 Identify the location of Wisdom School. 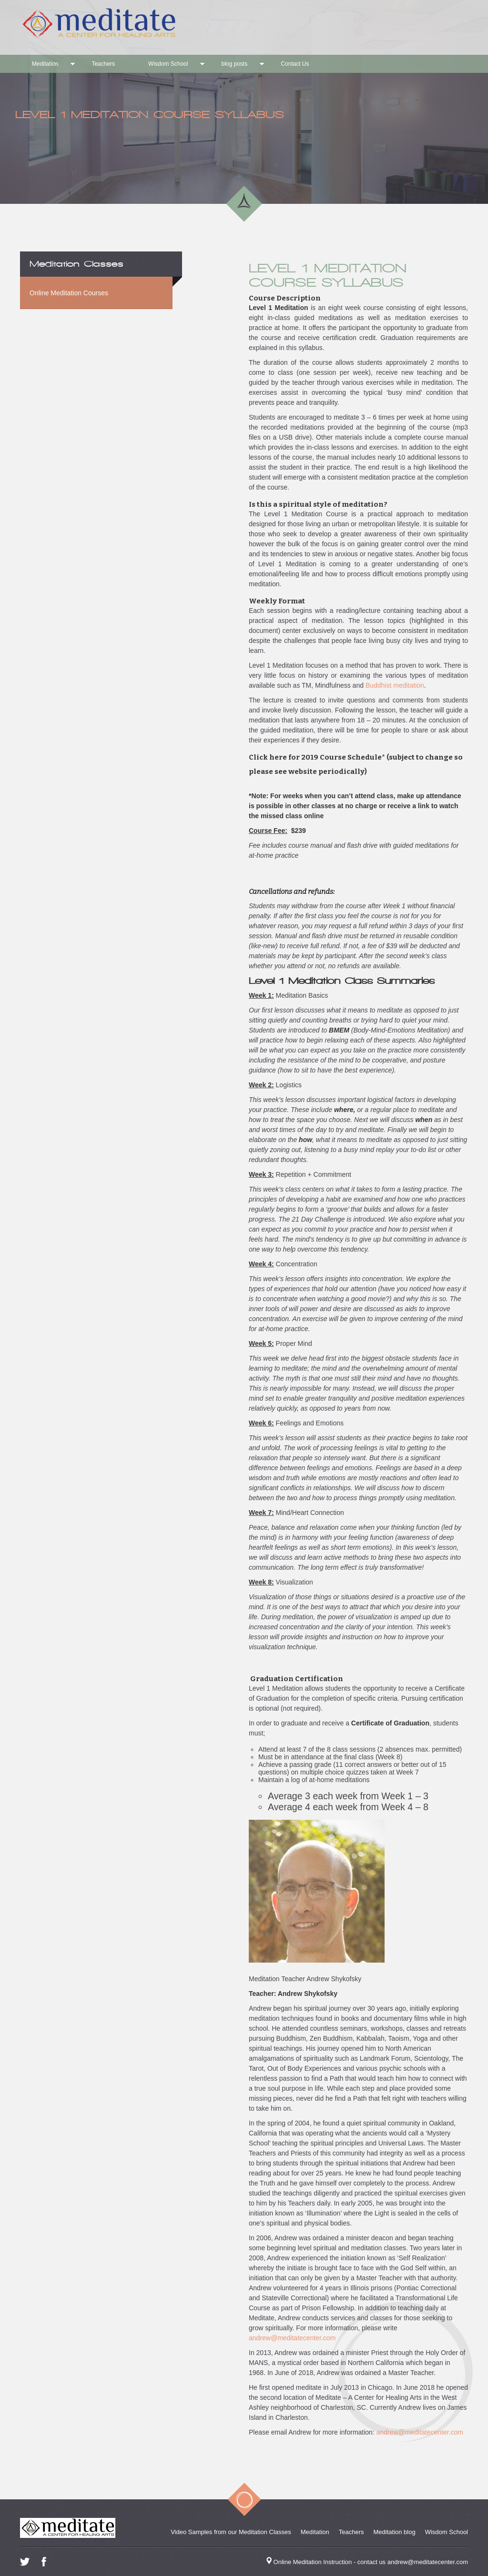
(168, 63).